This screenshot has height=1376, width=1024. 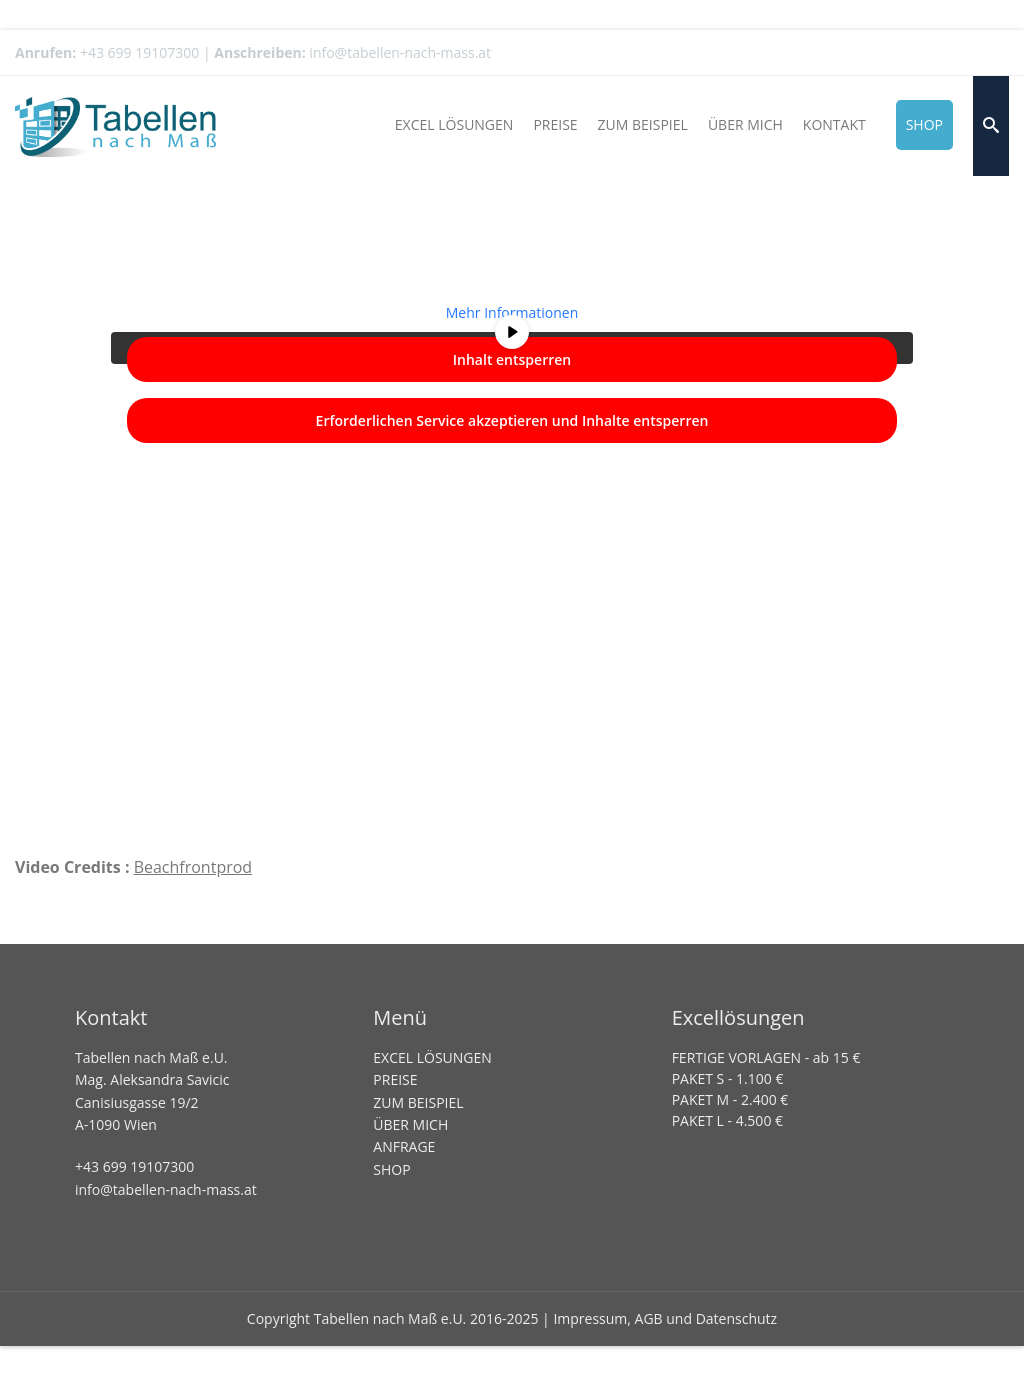 I want to click on SHOP, so click(x=391, y=1169).